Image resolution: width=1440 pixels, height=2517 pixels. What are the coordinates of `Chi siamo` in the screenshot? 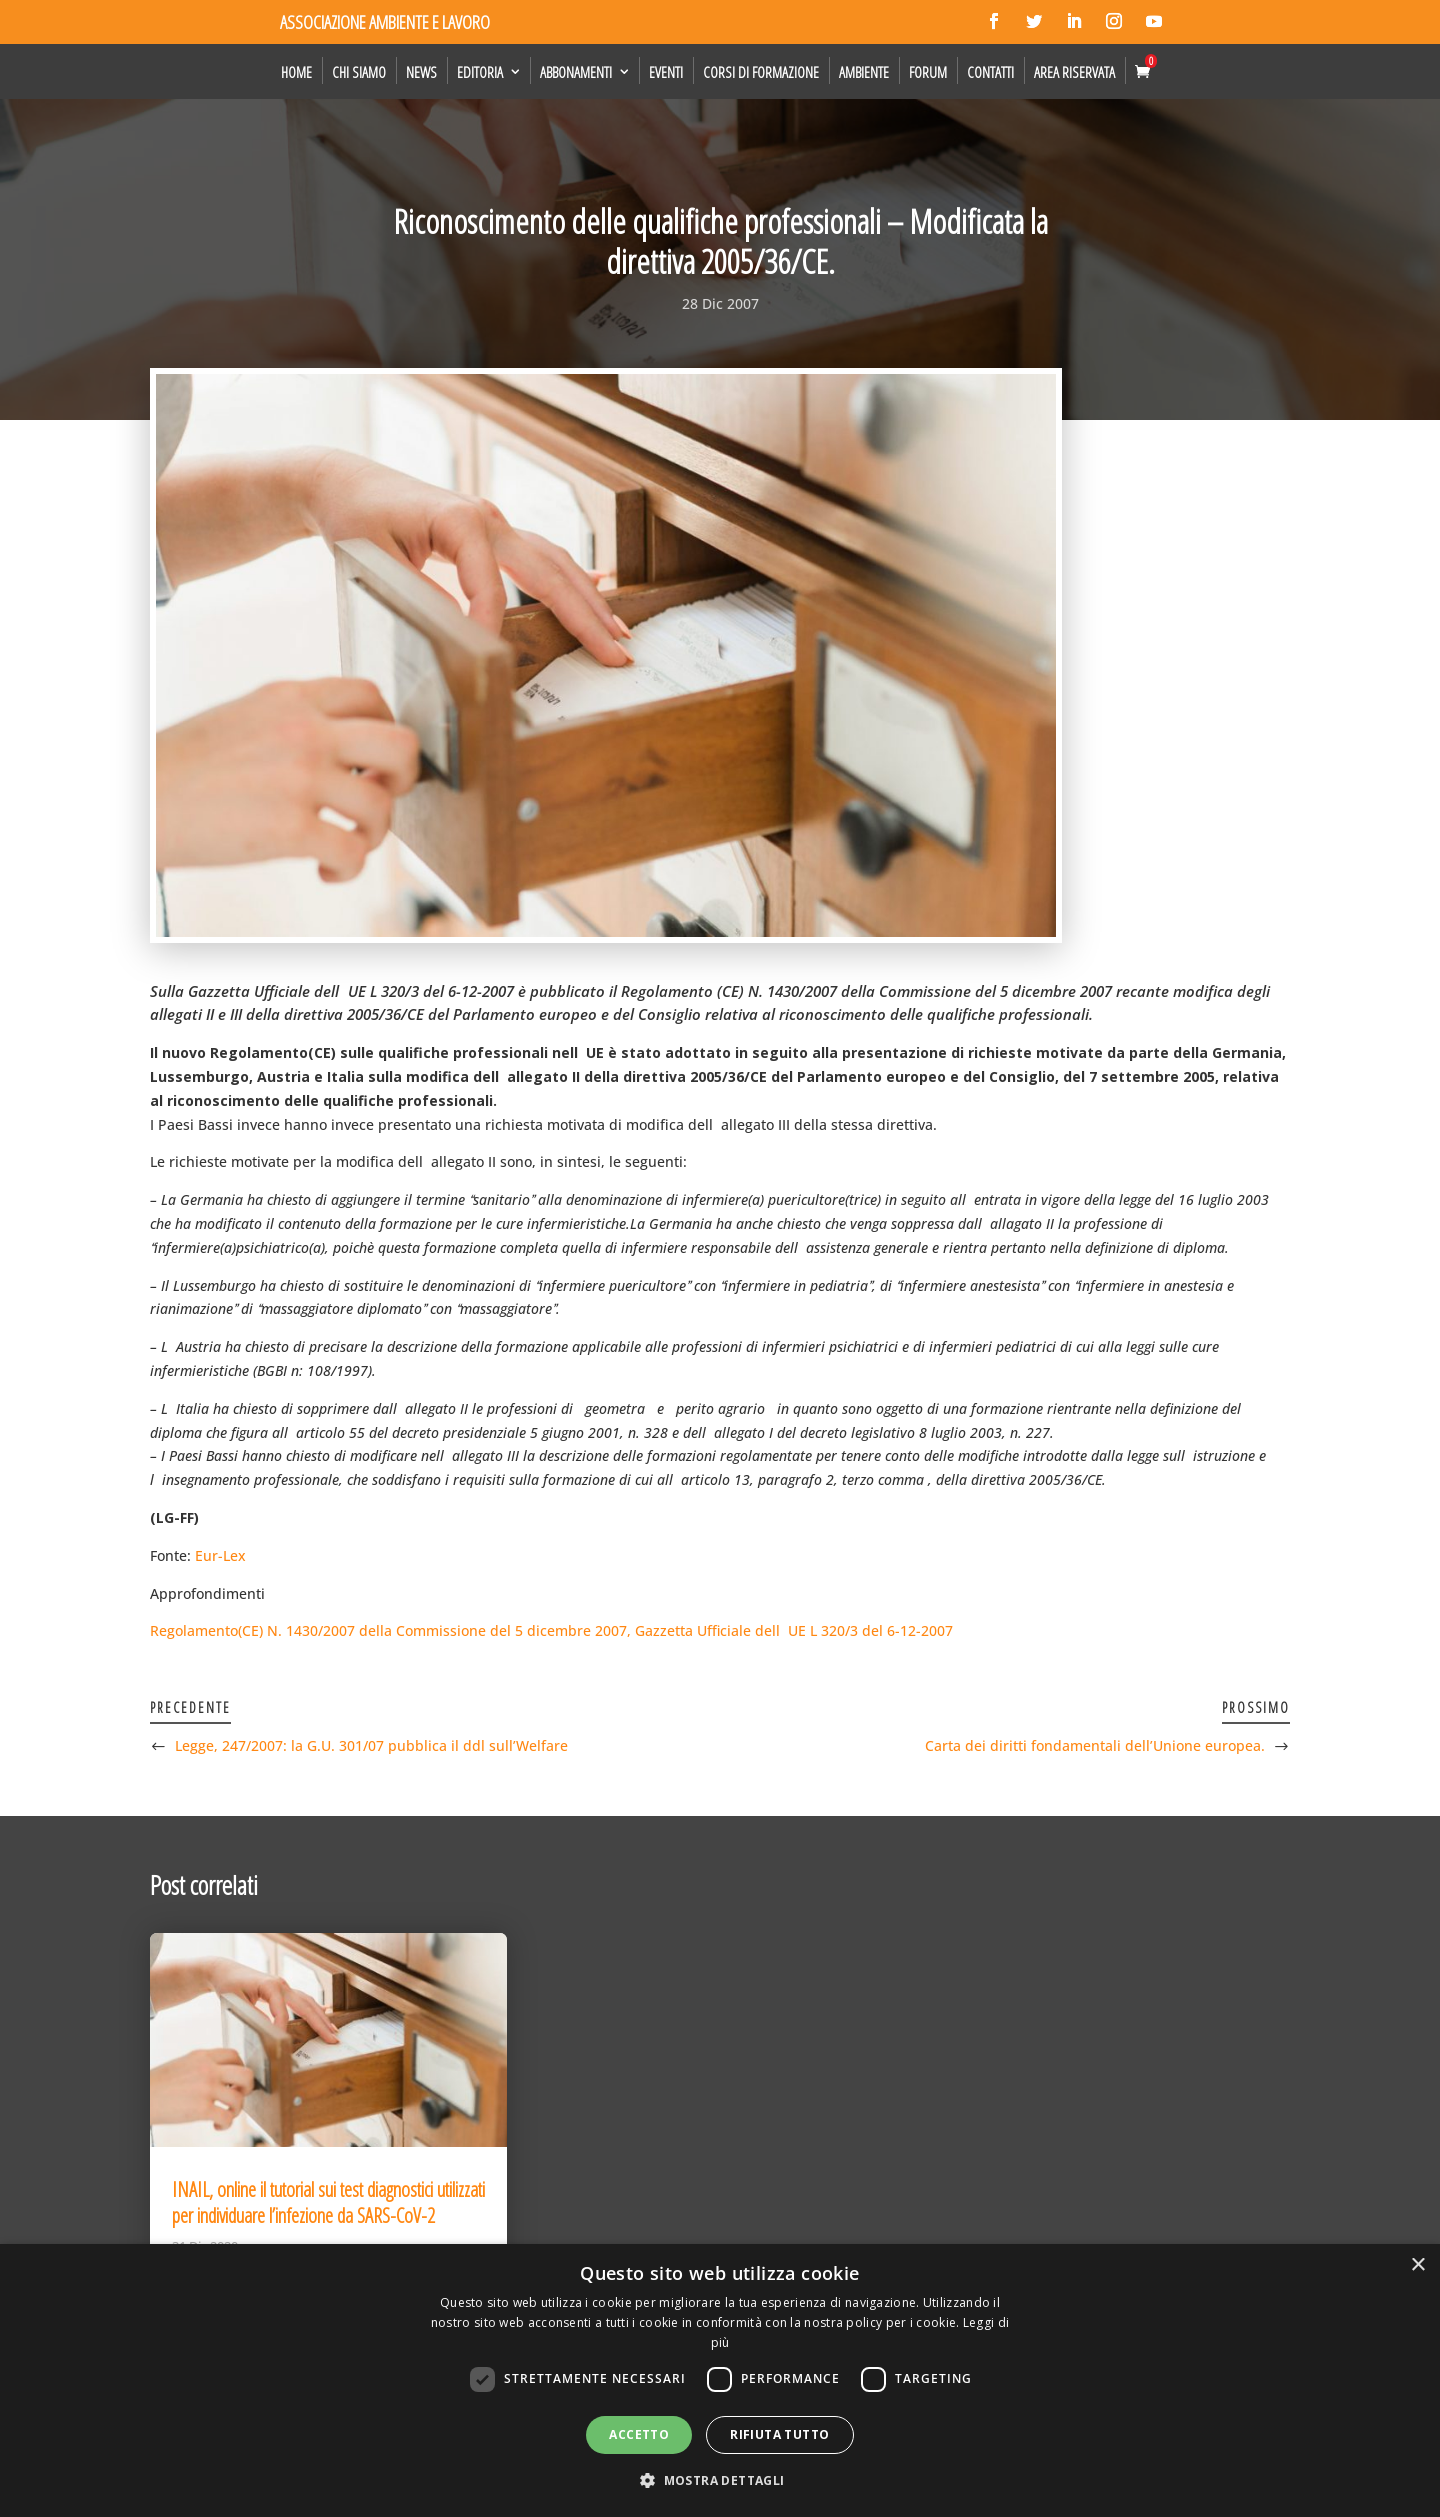 It's located at (359, 72).